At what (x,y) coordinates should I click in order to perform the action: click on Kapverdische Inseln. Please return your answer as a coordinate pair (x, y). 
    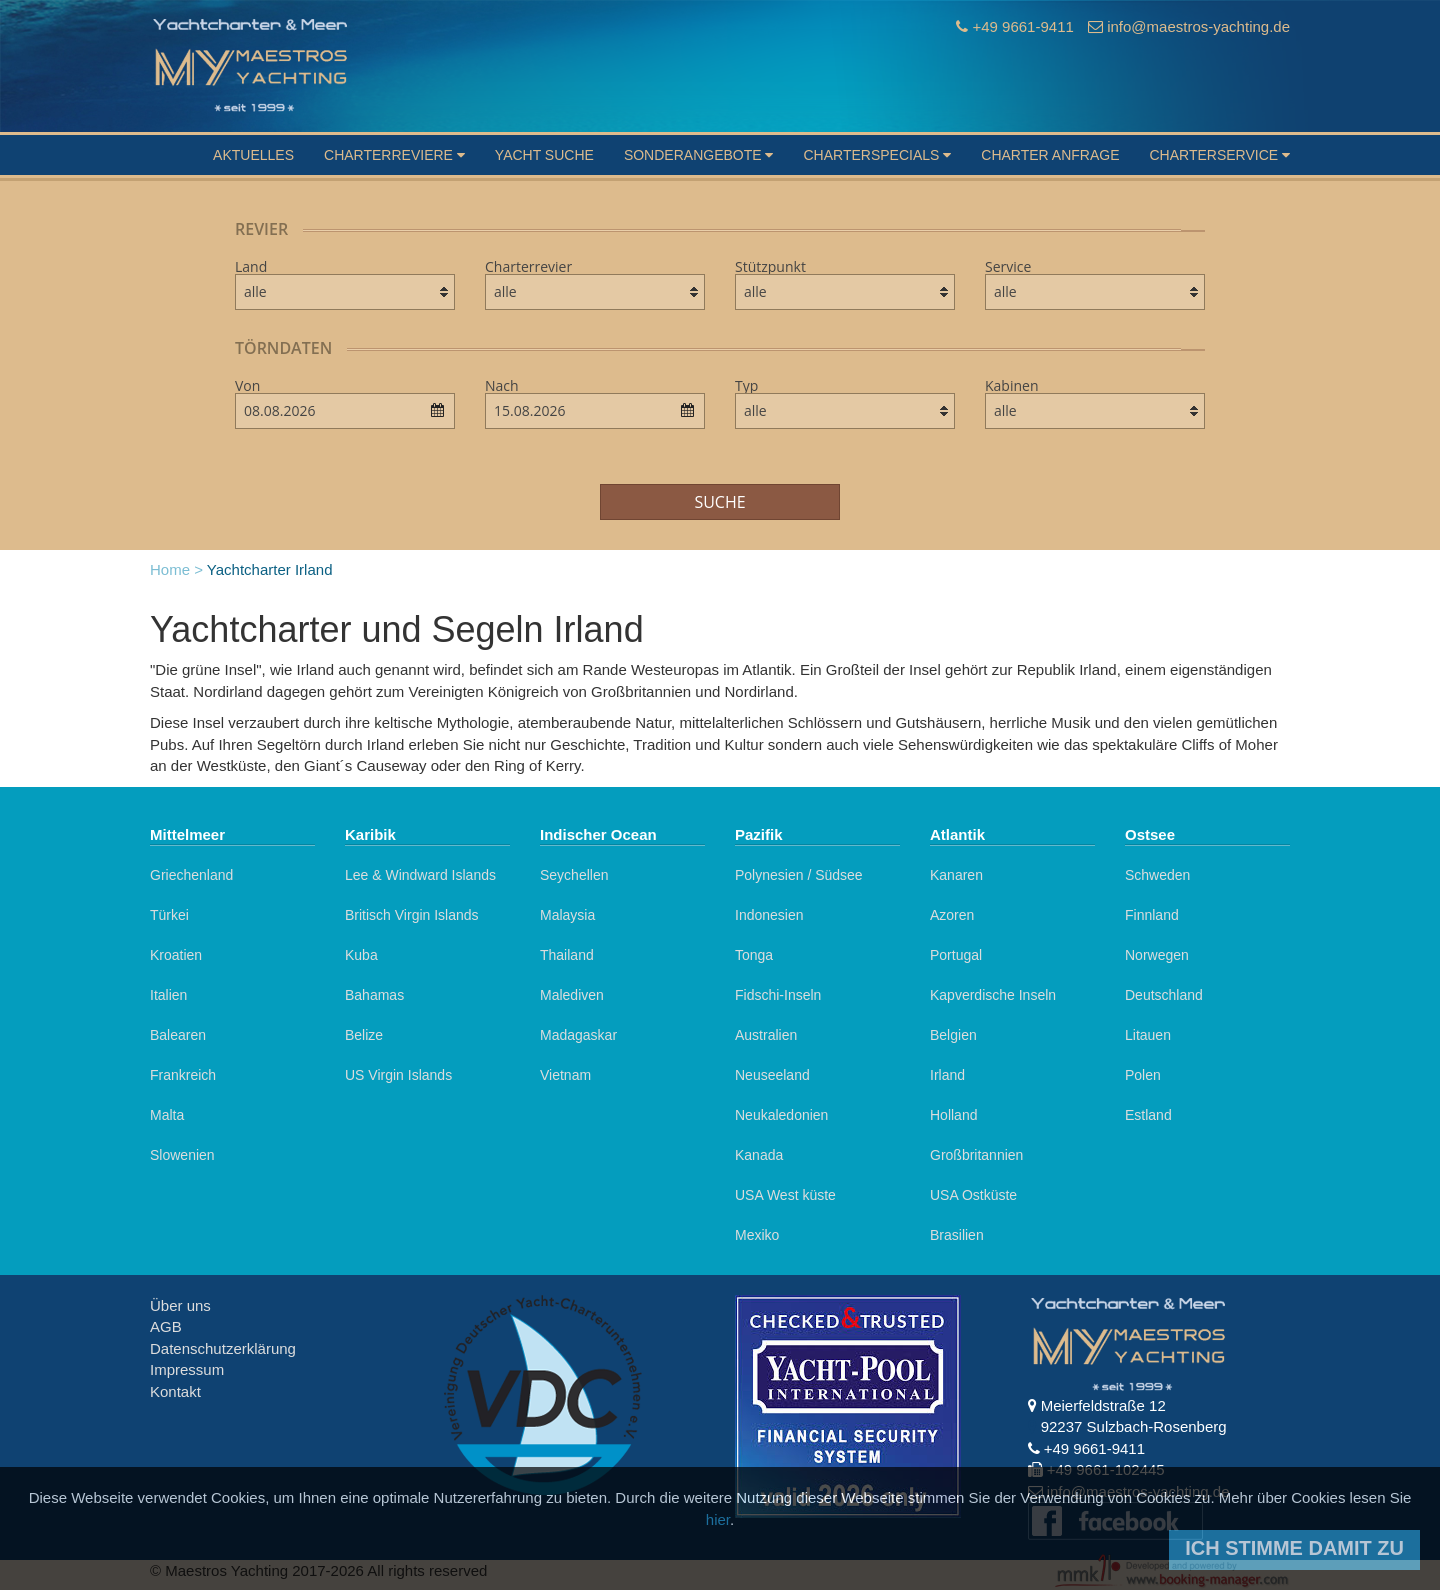
    Looking at the image, I should click on (993, 995).